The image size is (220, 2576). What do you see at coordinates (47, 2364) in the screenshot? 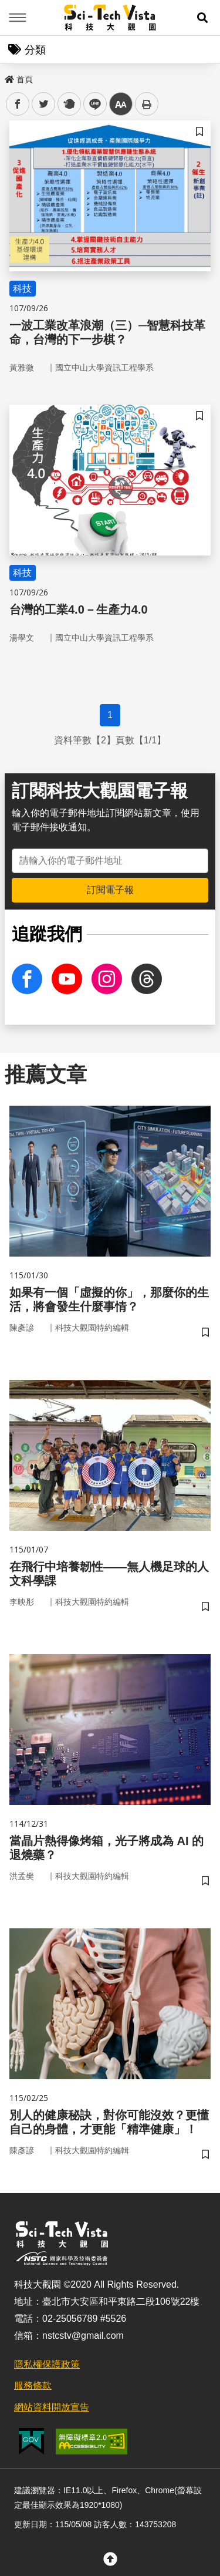
I see `隱私權保護政策` at bounding box center [47, 2364].